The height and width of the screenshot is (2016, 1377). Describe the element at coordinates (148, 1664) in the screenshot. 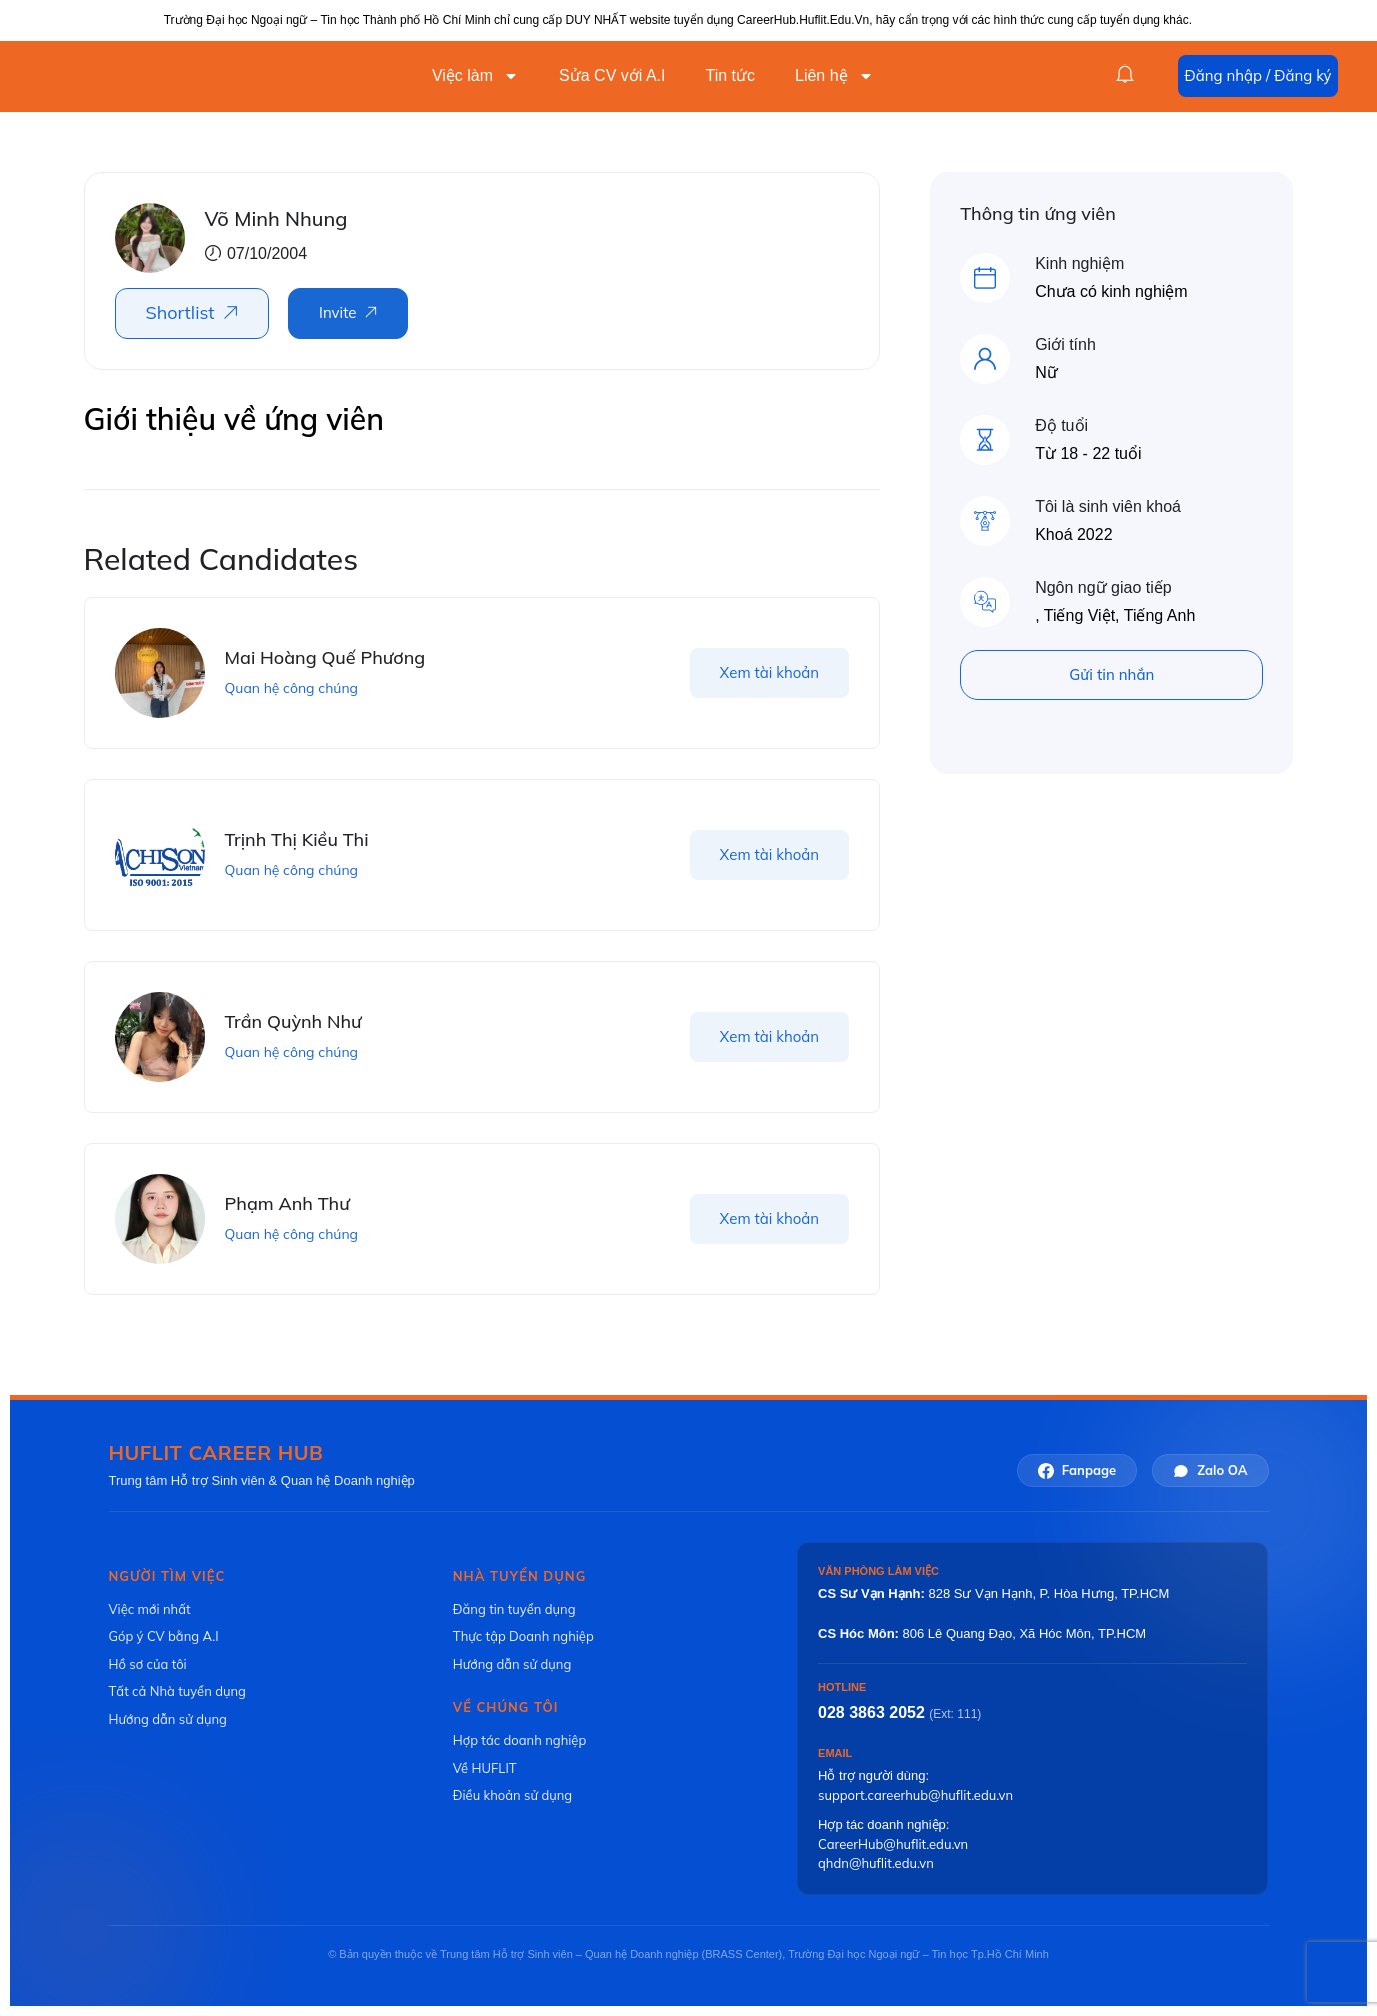

I see `Hồ sơ của tôi` at that location.